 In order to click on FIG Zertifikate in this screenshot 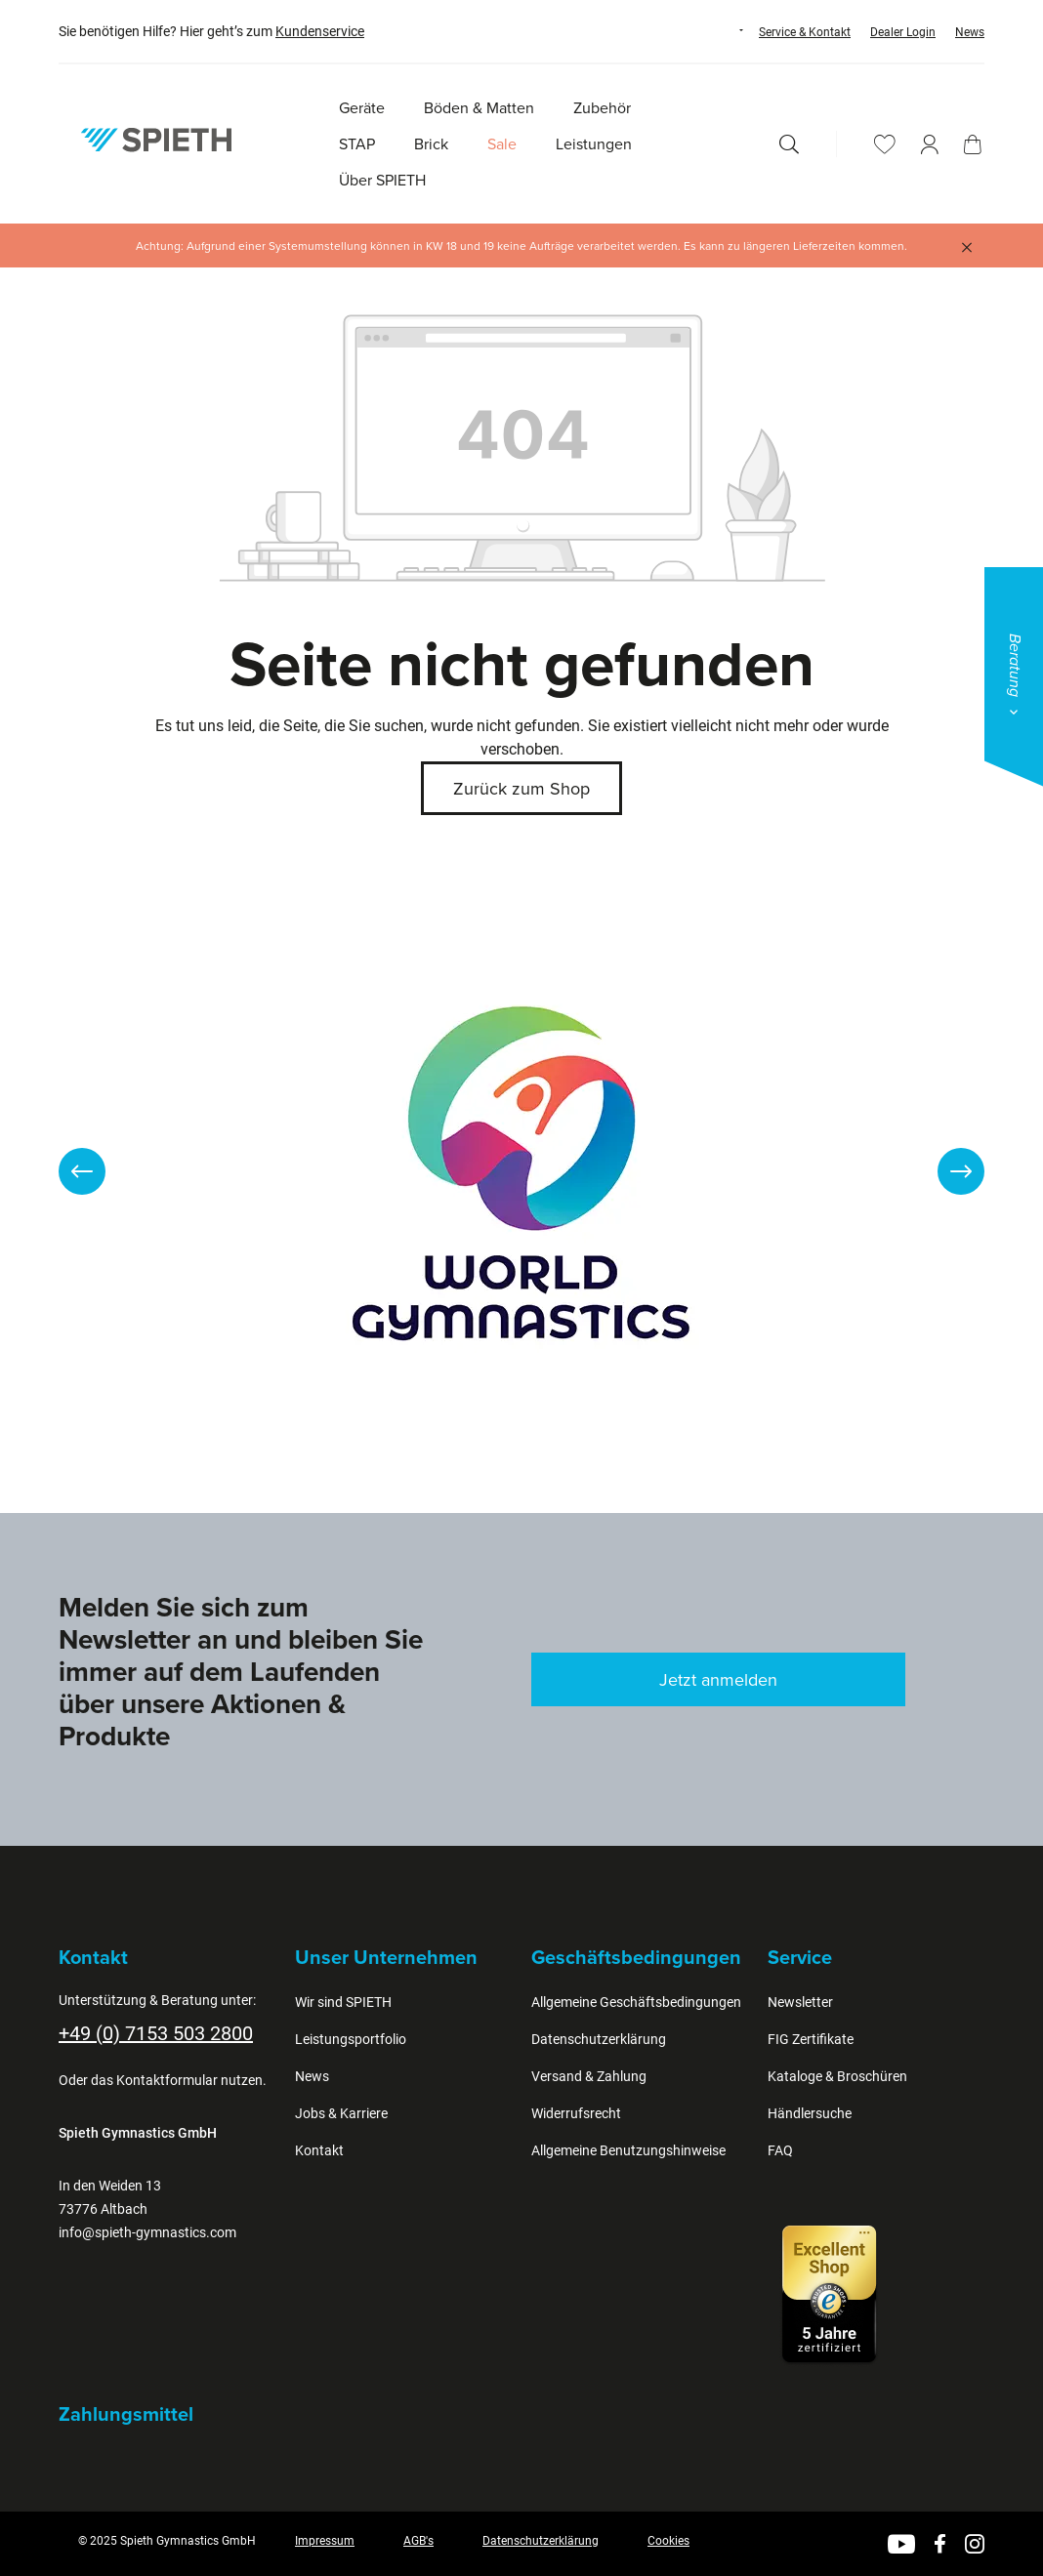, I will do `click(811, 2039)`.